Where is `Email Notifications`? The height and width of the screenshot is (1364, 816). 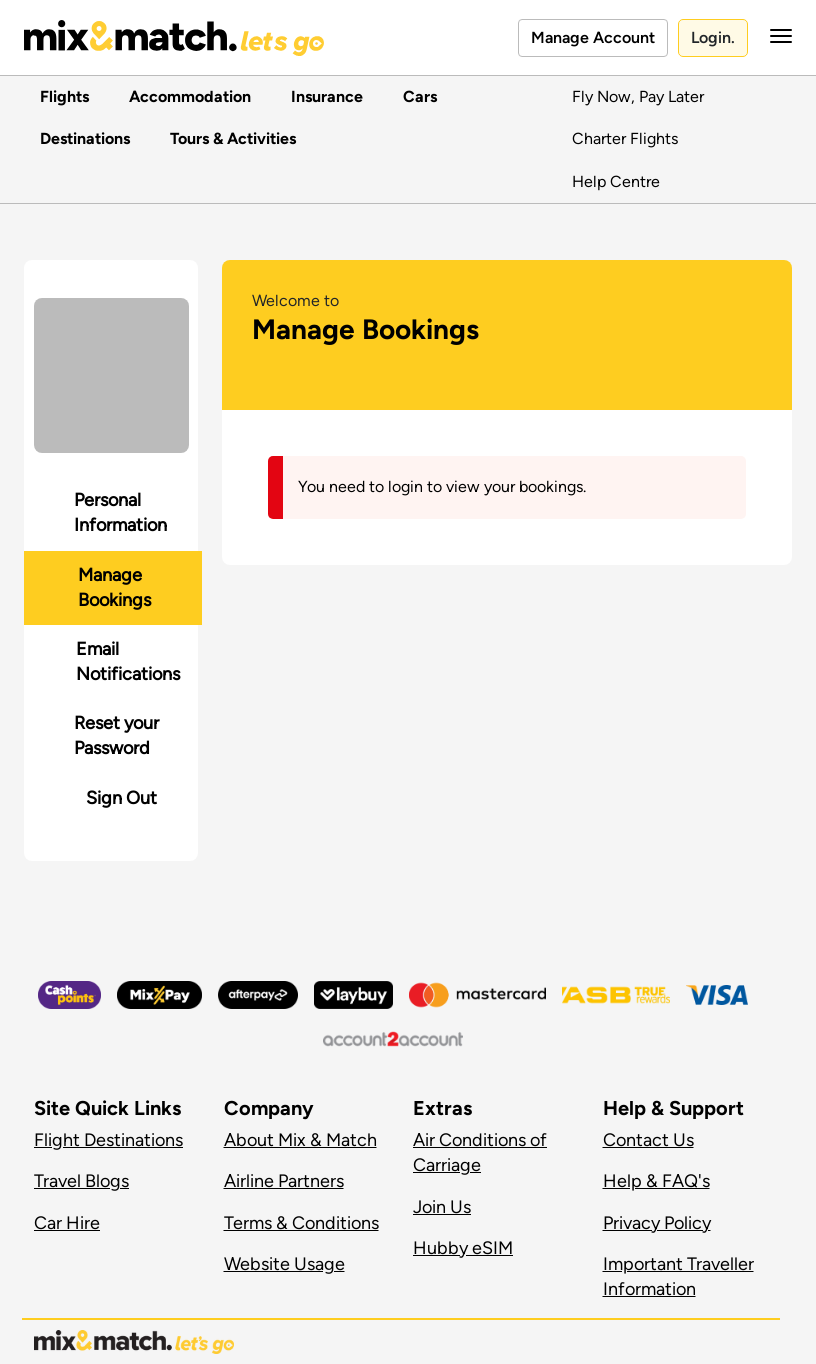 Email Notifications is located at coordinates (128, 661).